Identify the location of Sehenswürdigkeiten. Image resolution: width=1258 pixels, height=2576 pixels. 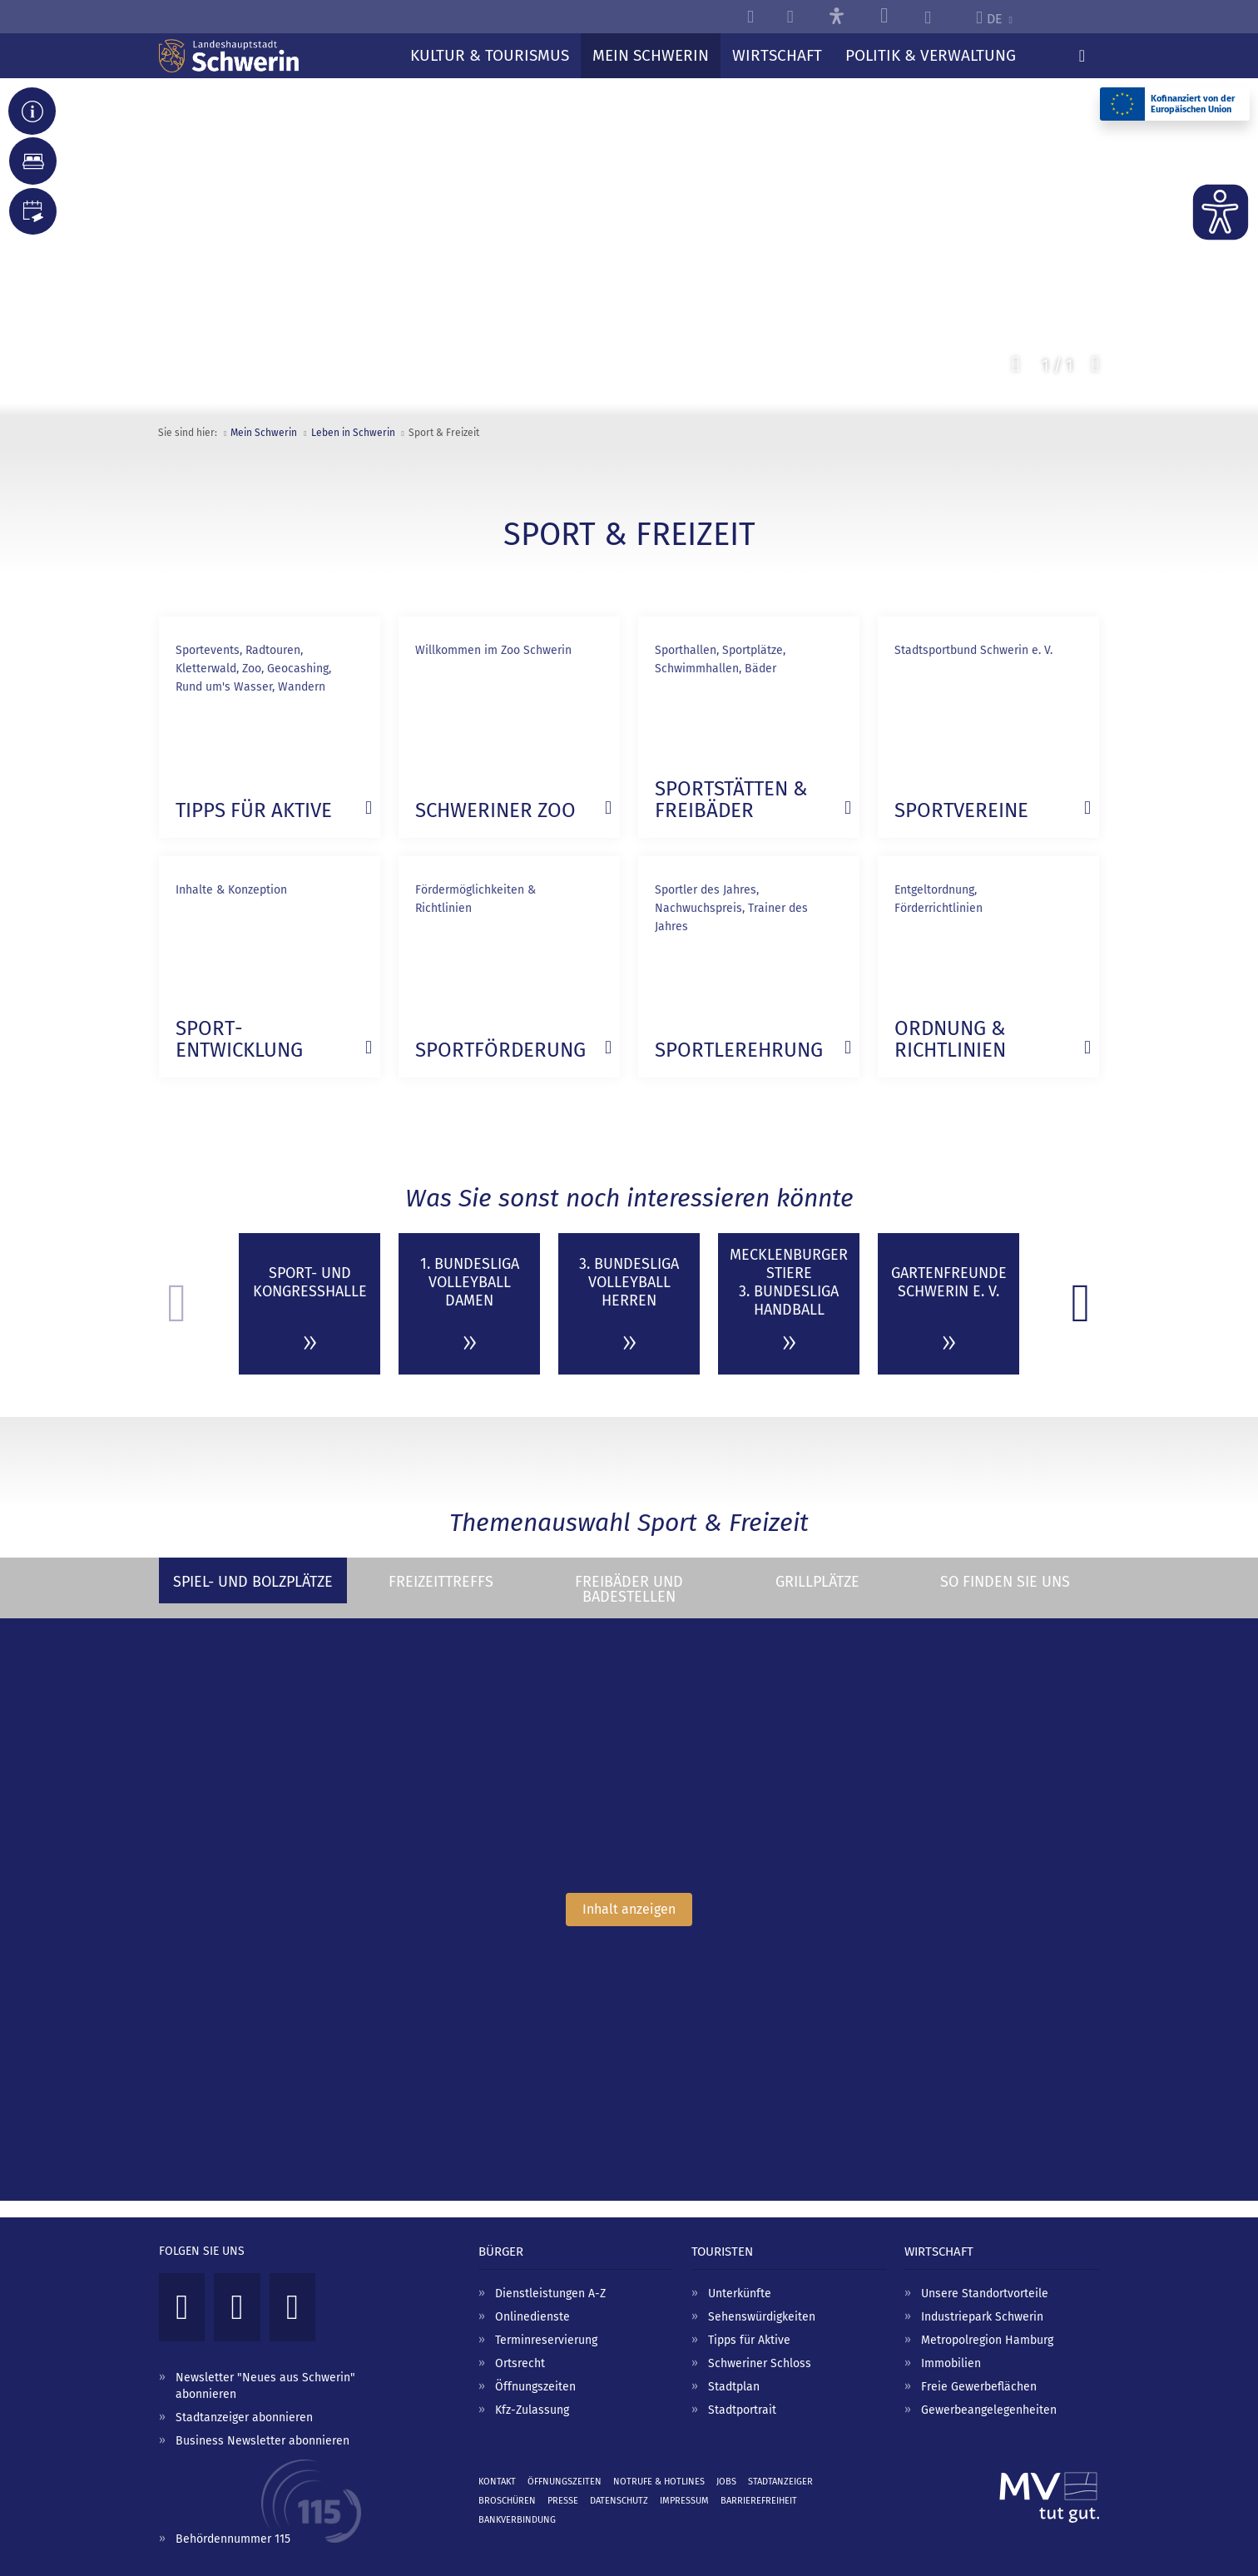
(761, 2317).